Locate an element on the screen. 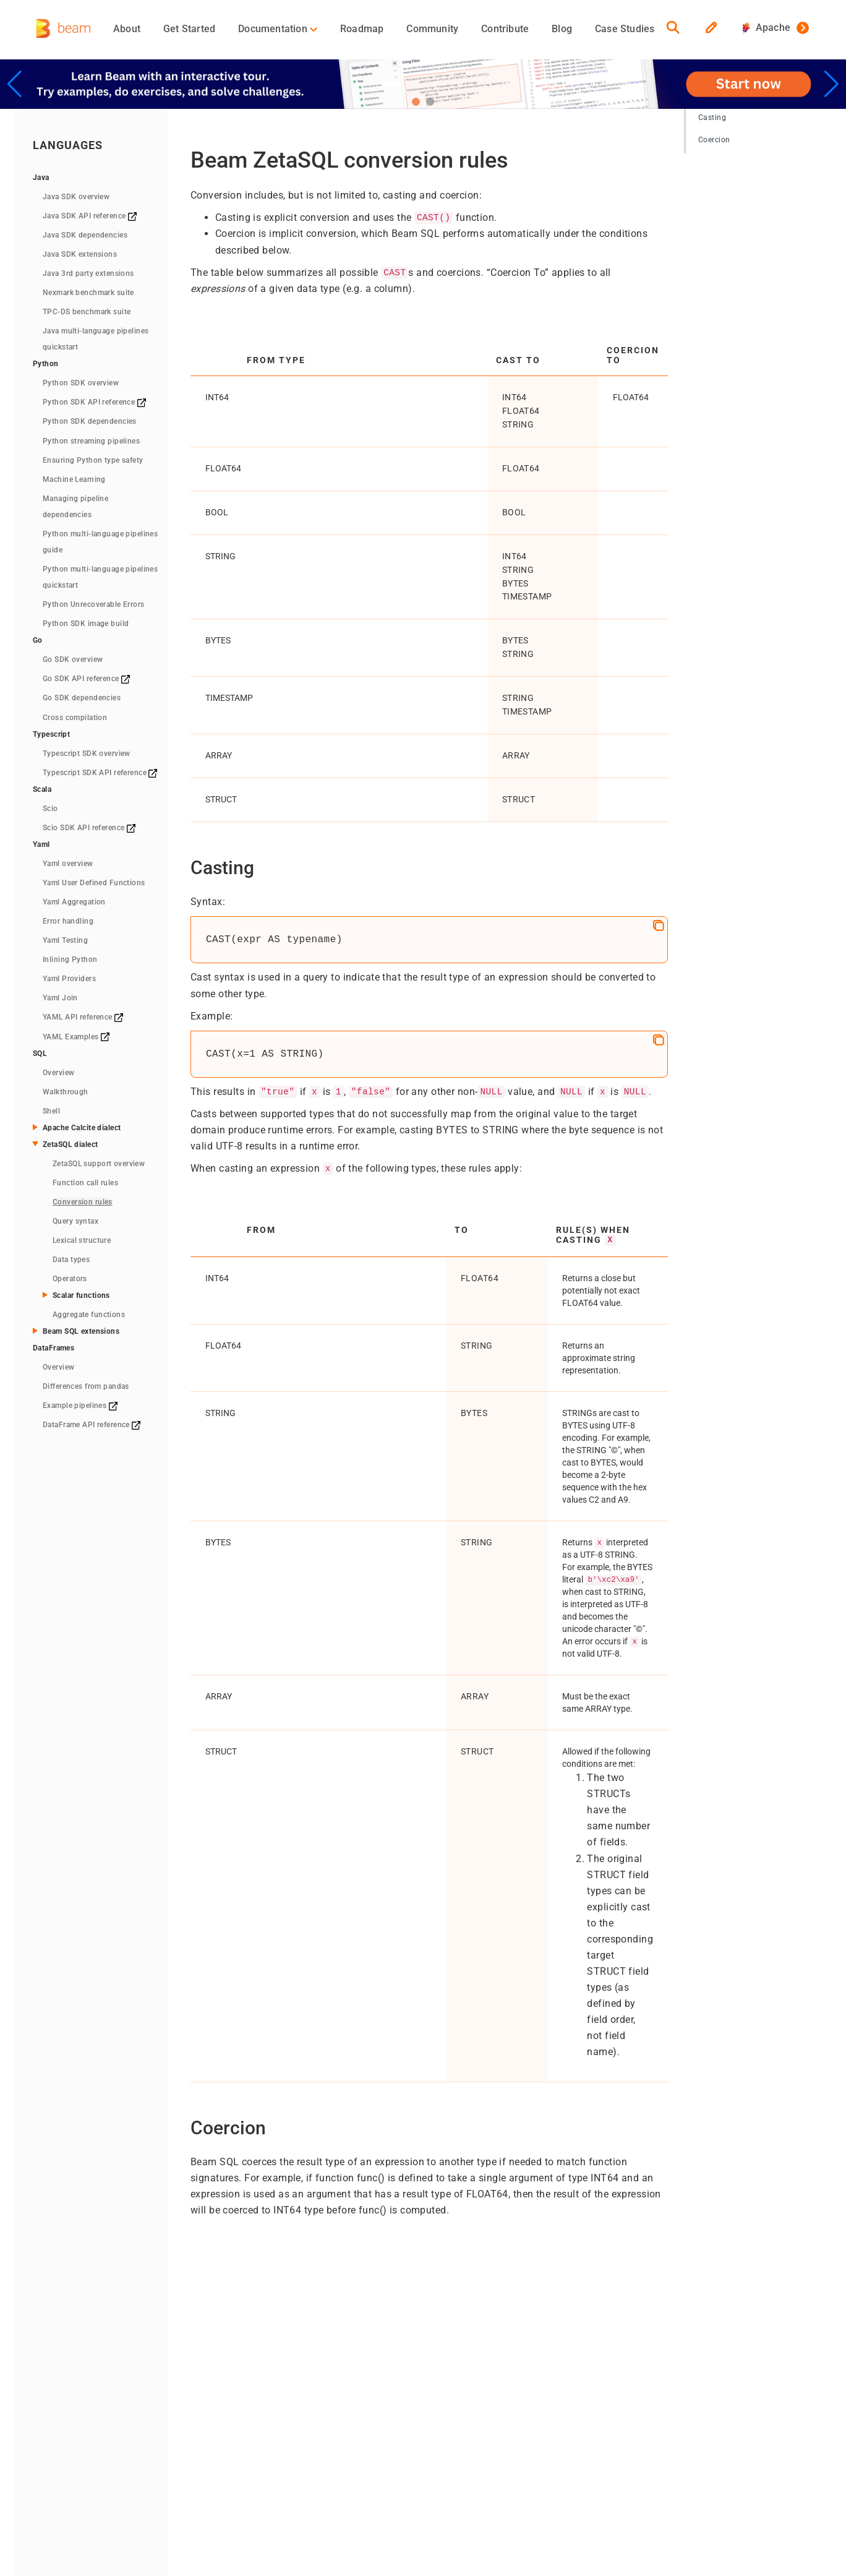 Image resolution: width=846 pixels, height=2576 pixels. About is located at coordinates (126, 29).